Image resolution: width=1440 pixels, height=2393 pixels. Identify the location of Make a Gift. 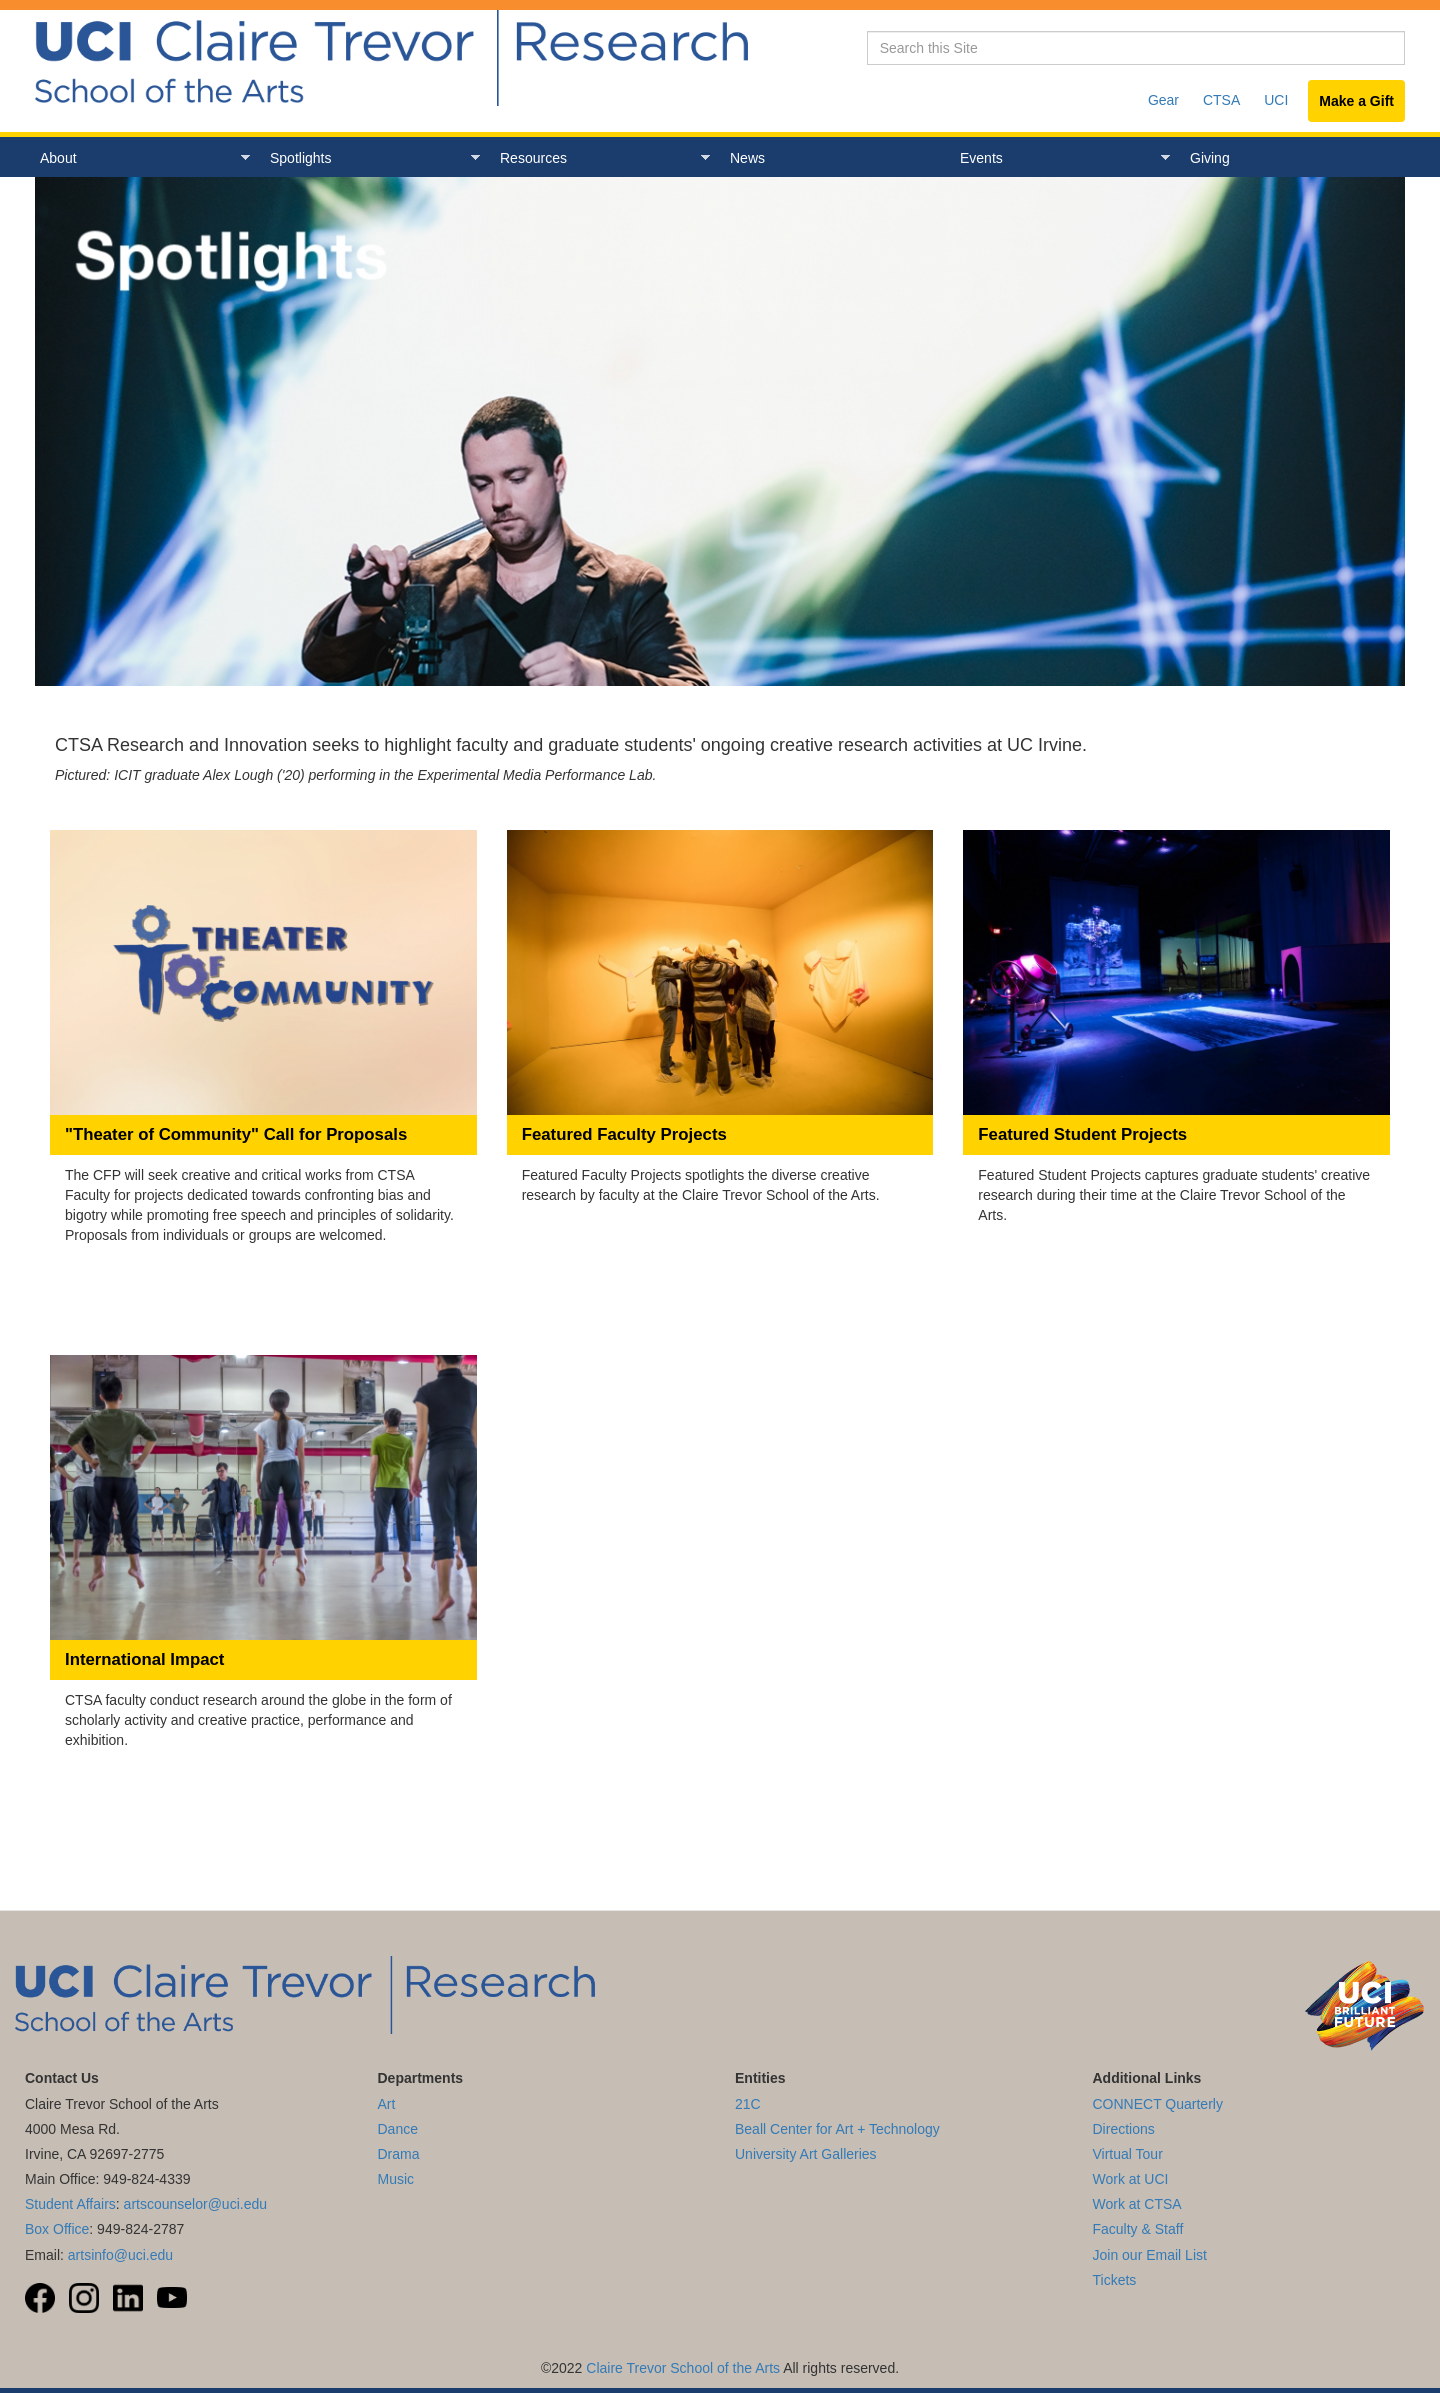
(1356, 101).